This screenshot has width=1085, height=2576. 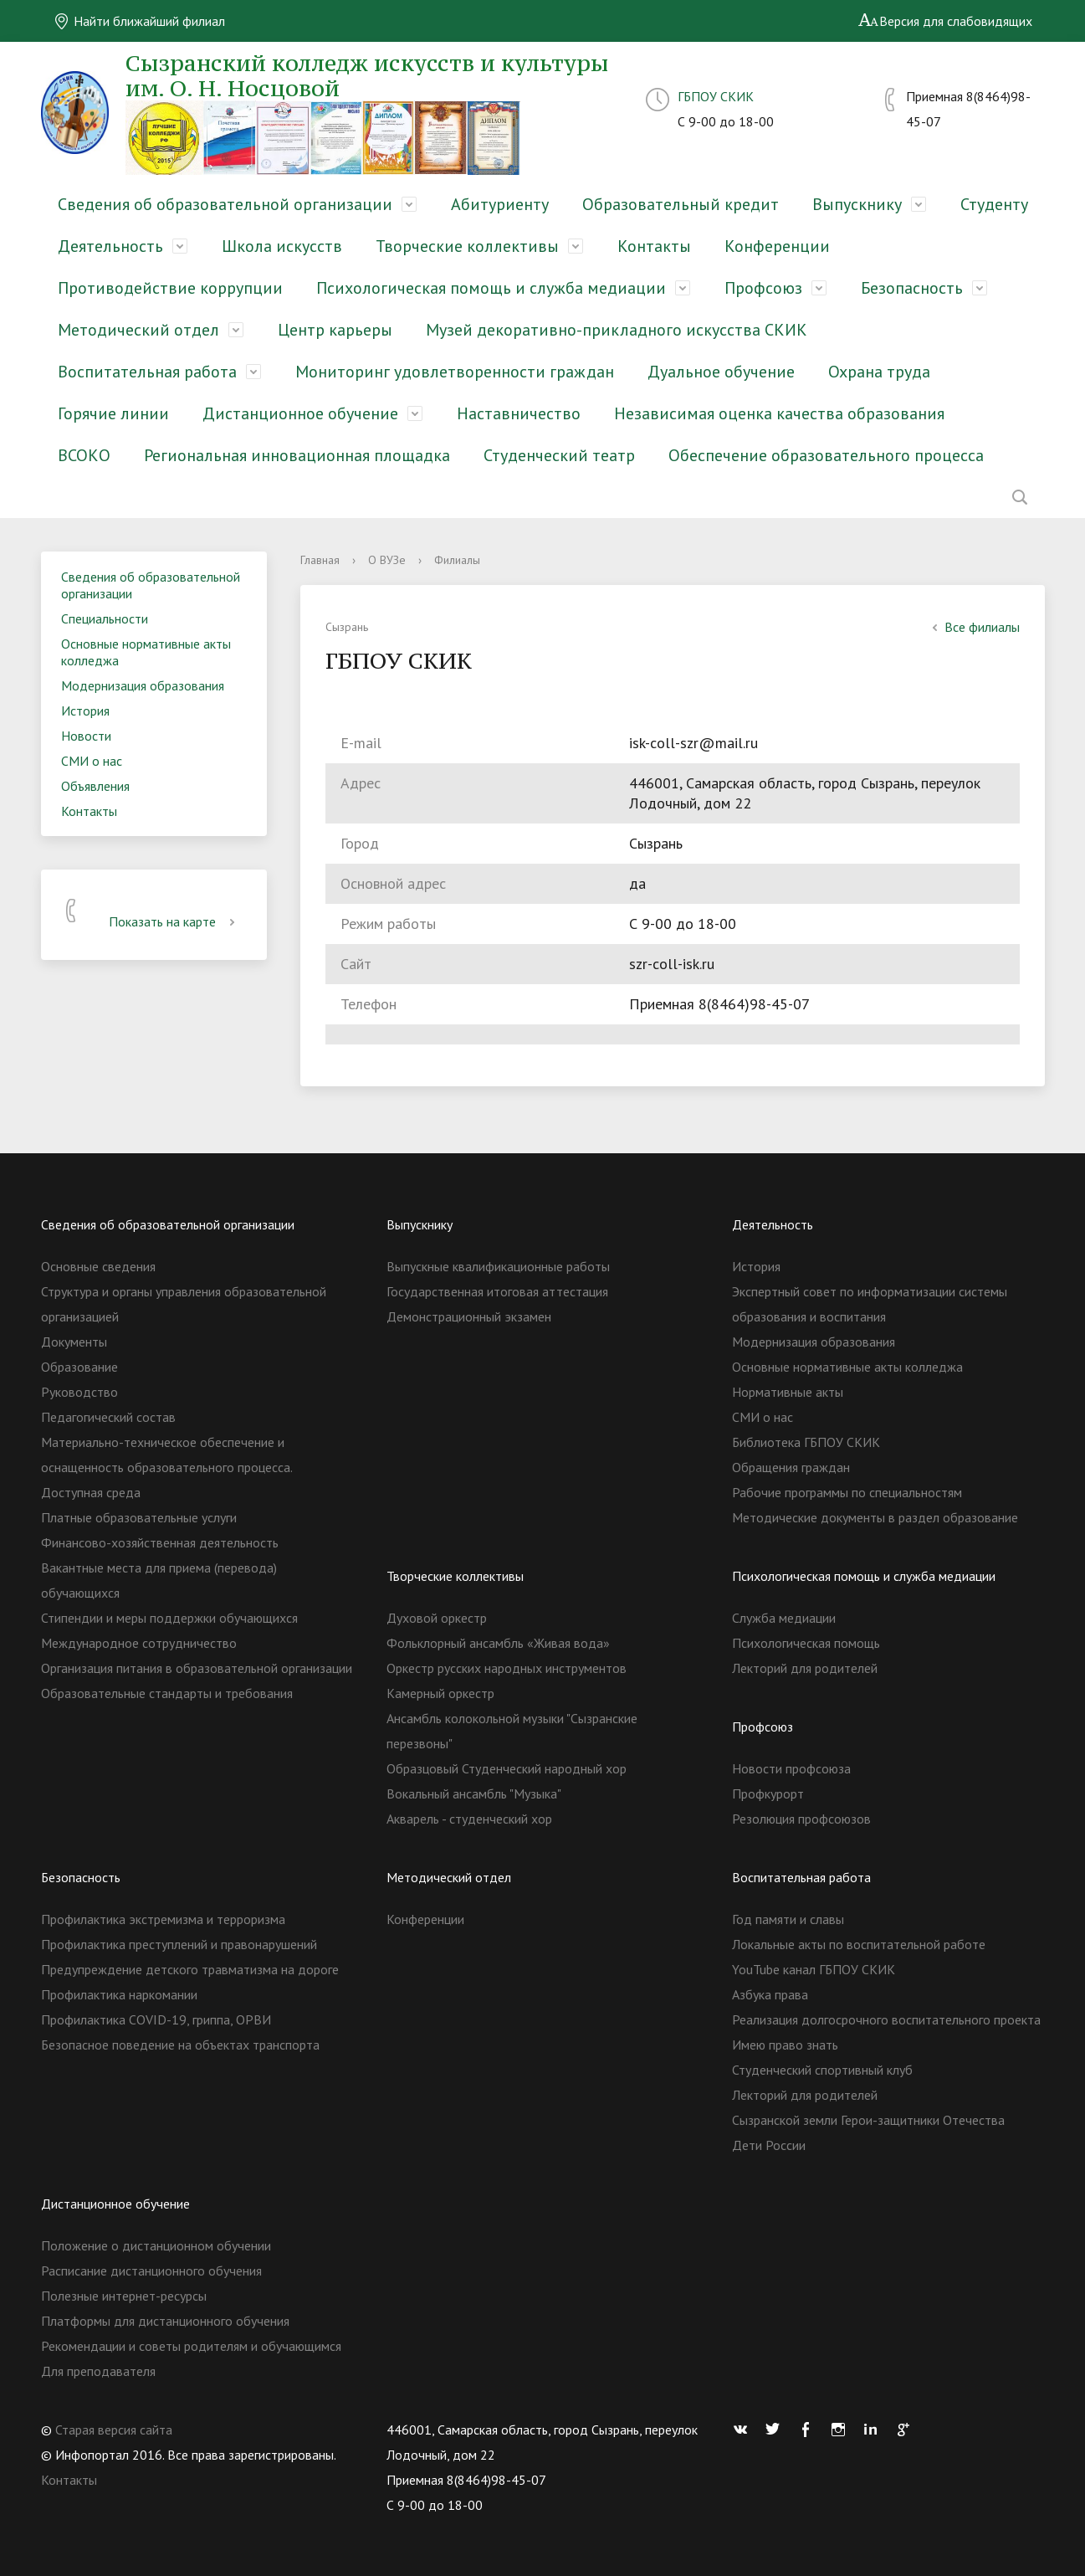 What do you see at coordinates (491, 288) in the screenshot?
I see `Психологическая помощь и служба медиации` at bounding box center [491, 288].